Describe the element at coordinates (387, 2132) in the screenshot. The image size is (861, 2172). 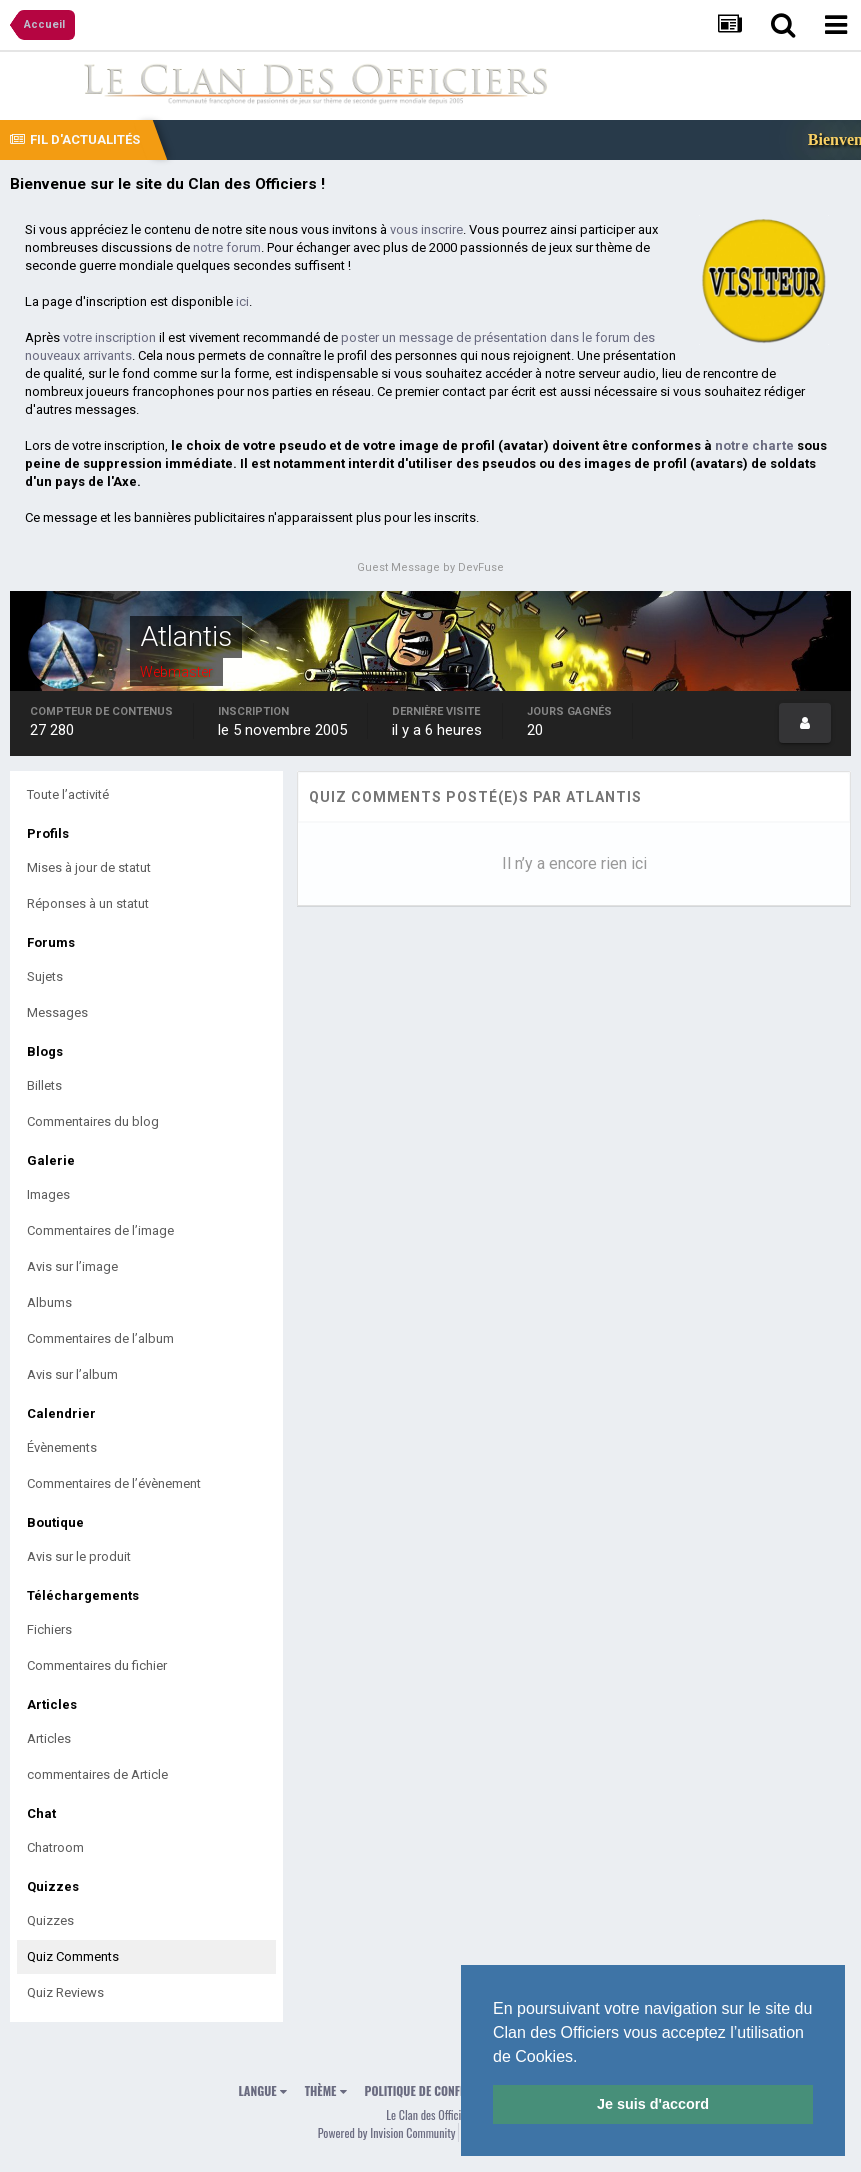
I see `Powered by Invision Community` at that location.